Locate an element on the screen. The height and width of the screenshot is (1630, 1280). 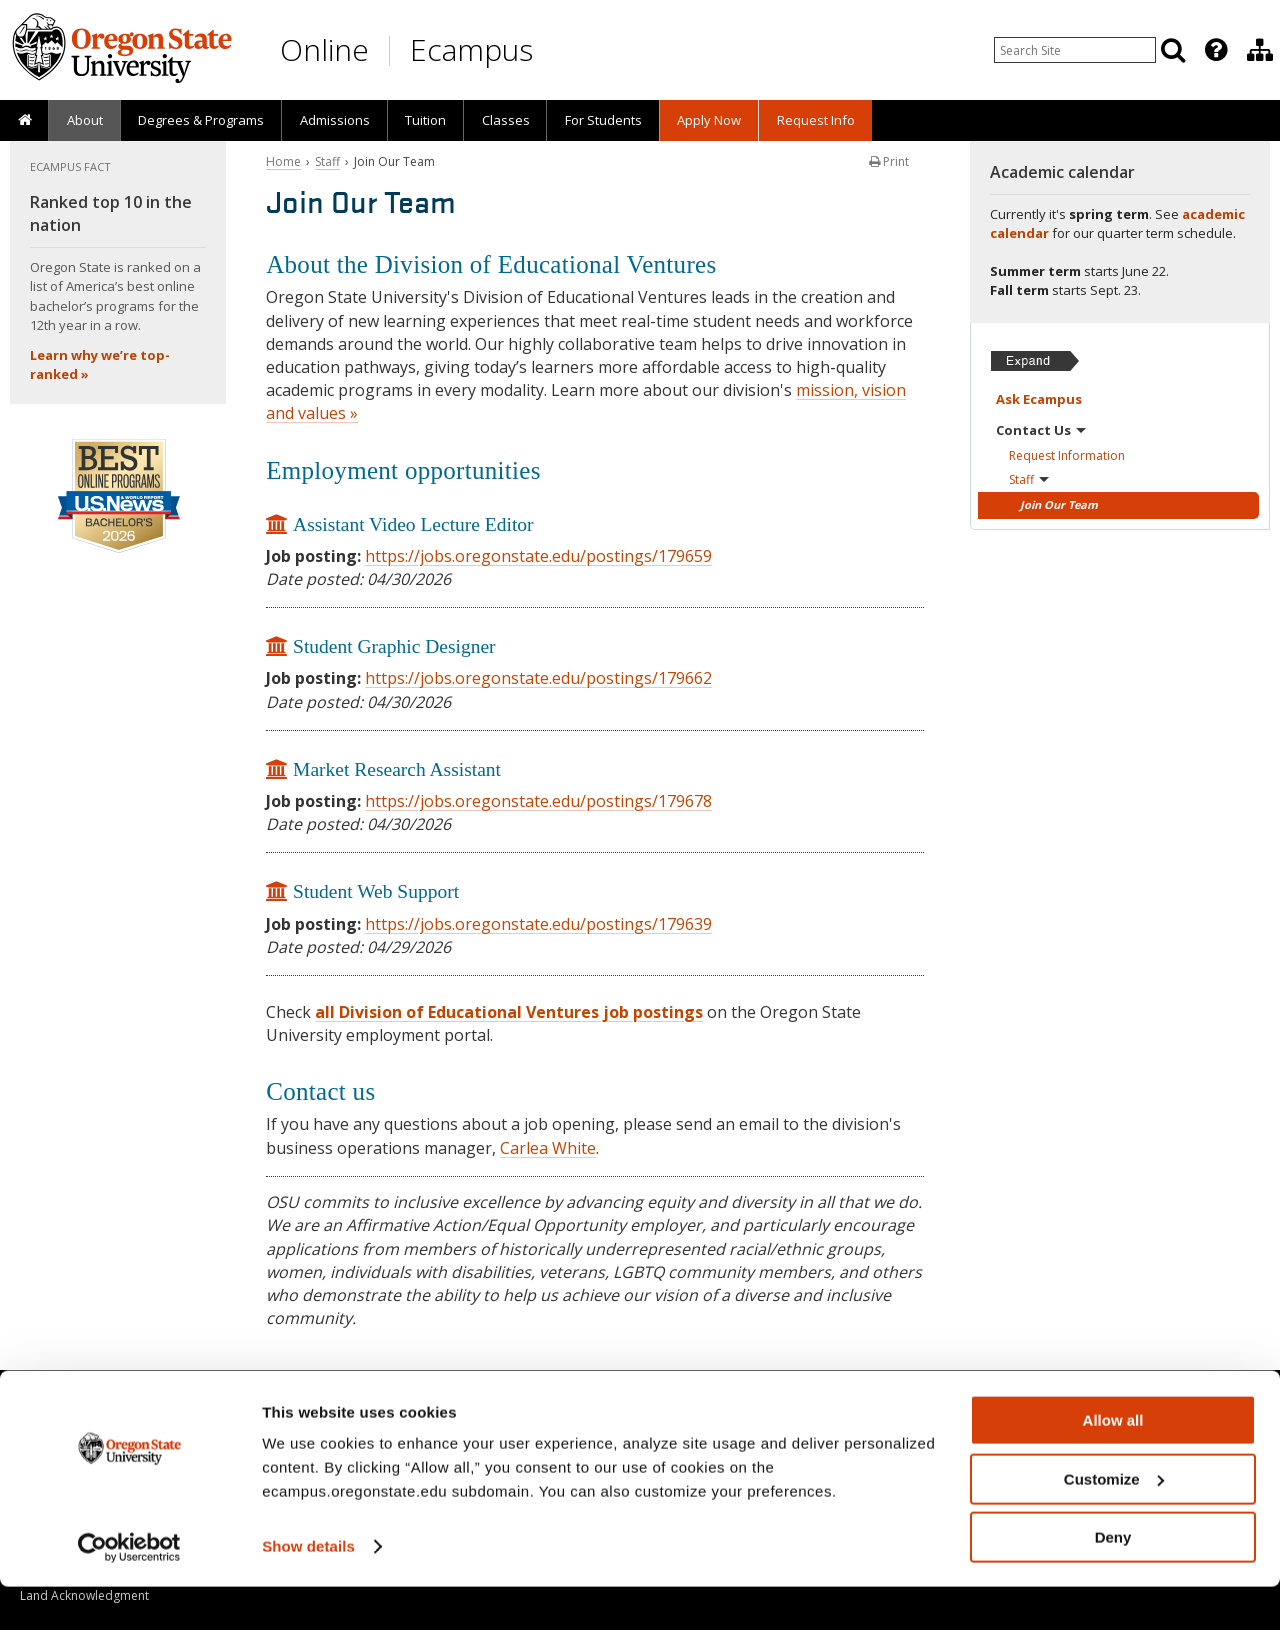
[Featured OSU Links] is located at coordinates (1216, 50).